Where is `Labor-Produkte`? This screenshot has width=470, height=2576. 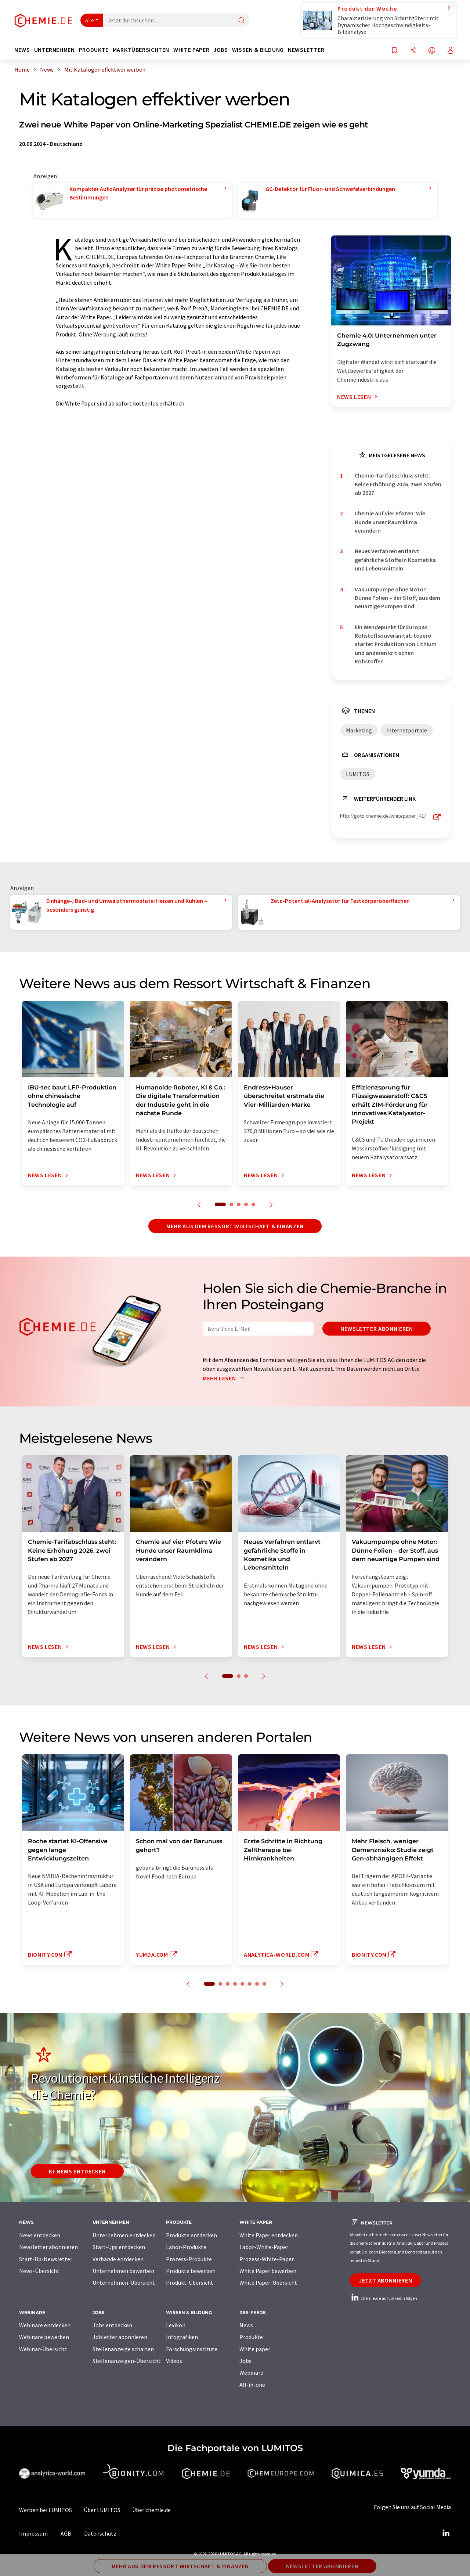 Labor-Produkte is located at coordinates (186, 2247).